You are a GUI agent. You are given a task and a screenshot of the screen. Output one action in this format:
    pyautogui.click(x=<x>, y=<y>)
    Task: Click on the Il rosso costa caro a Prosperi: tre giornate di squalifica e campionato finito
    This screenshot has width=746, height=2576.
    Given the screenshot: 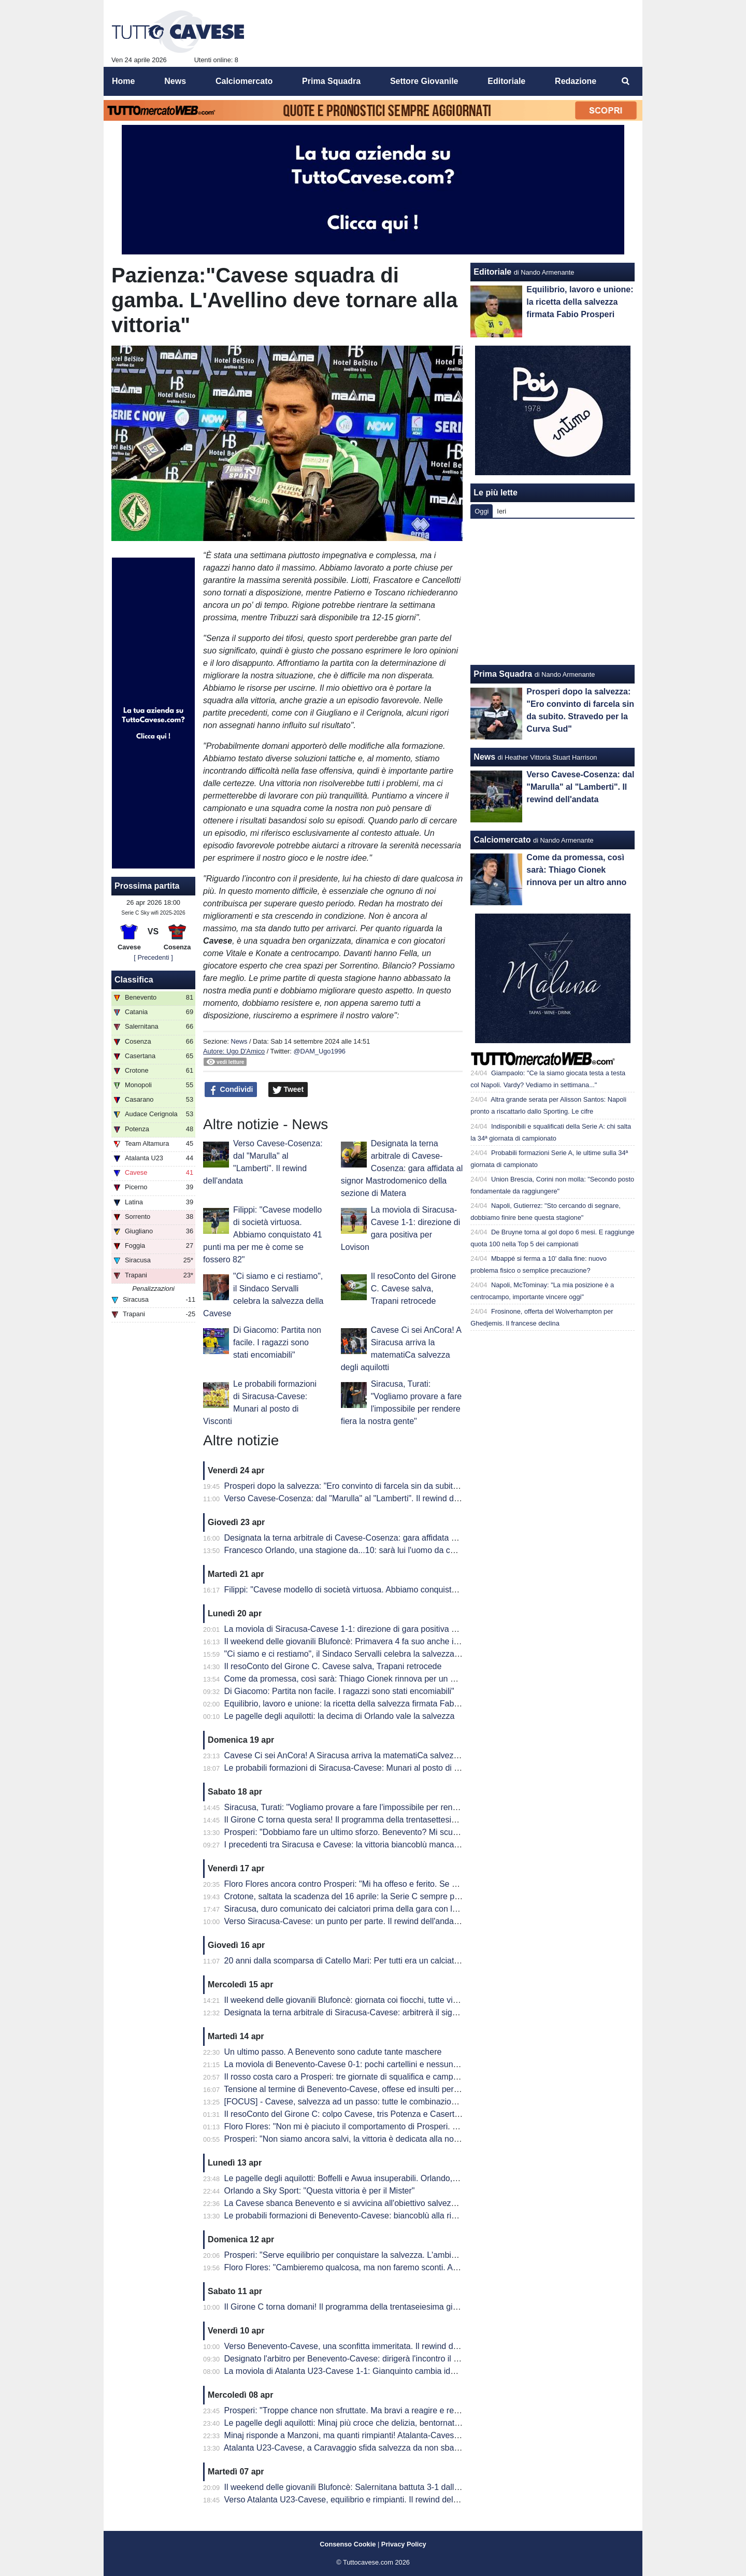 What is the action you would take?
    pyautogui.click(x=360, y=2076)
    